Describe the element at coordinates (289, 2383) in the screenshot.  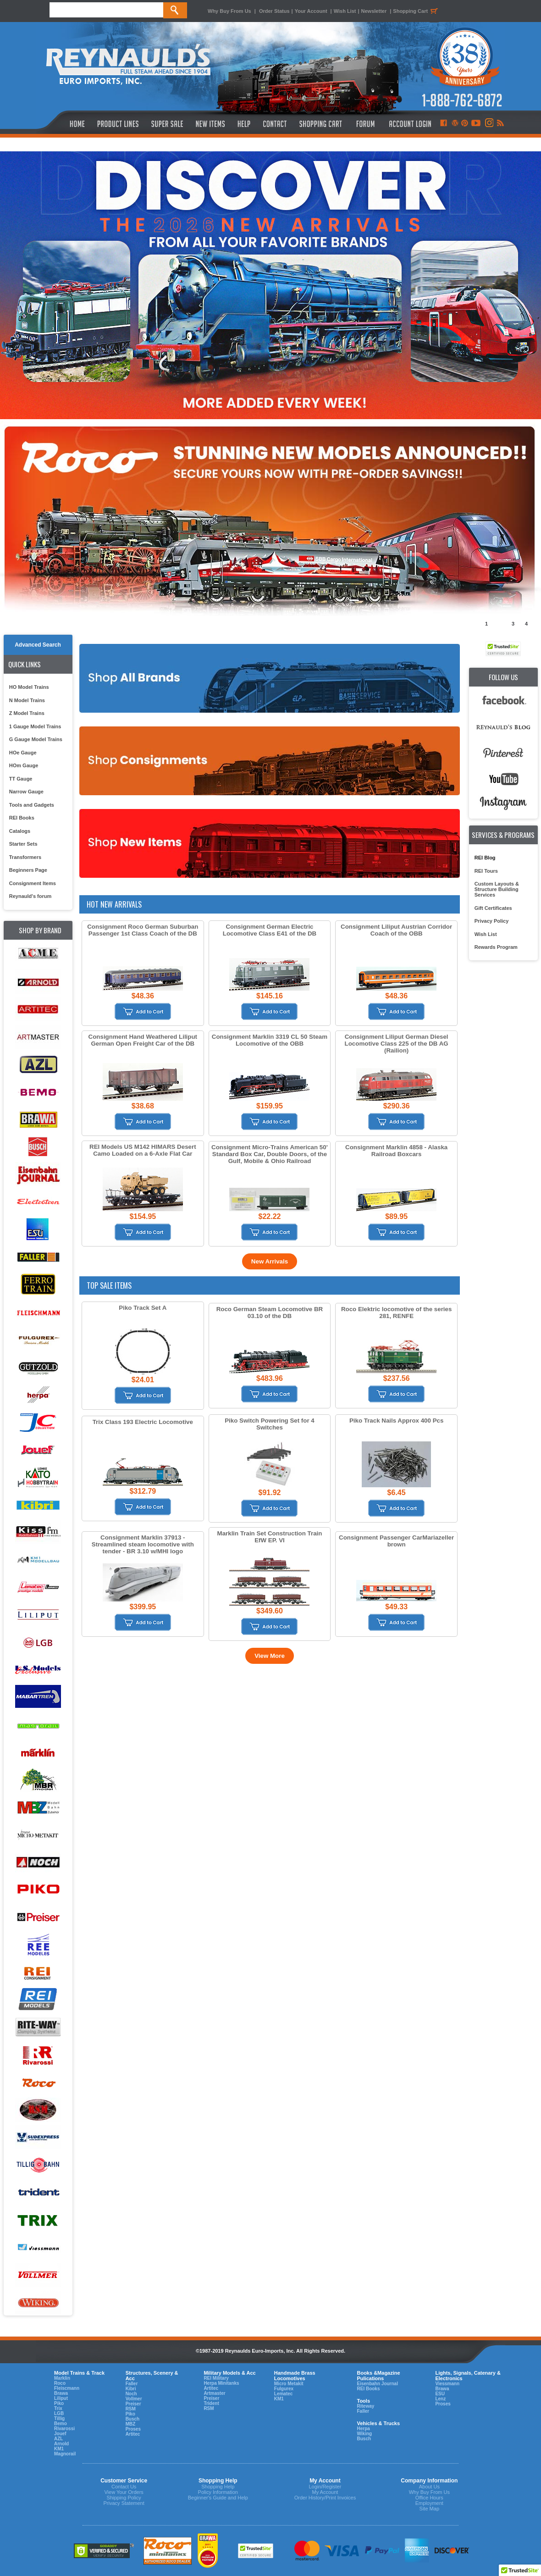
I see `Micro Metakit` at that location.